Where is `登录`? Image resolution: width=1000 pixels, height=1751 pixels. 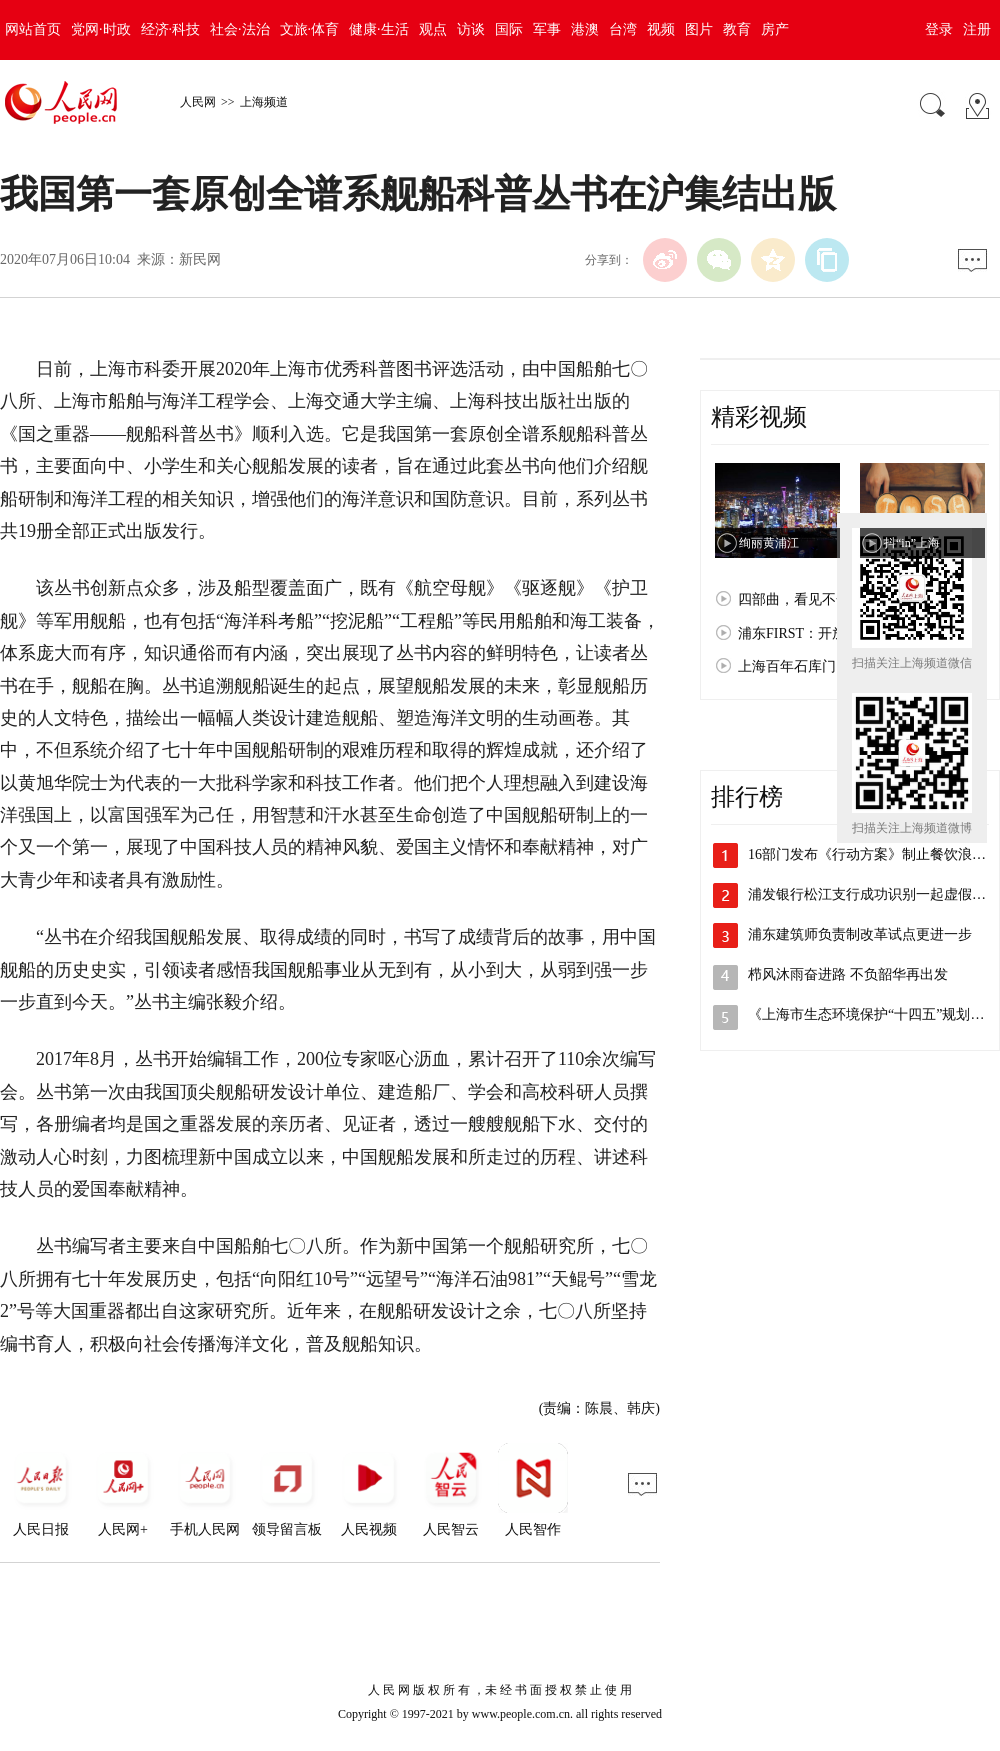
登录 is located at coordinates (939, 29).